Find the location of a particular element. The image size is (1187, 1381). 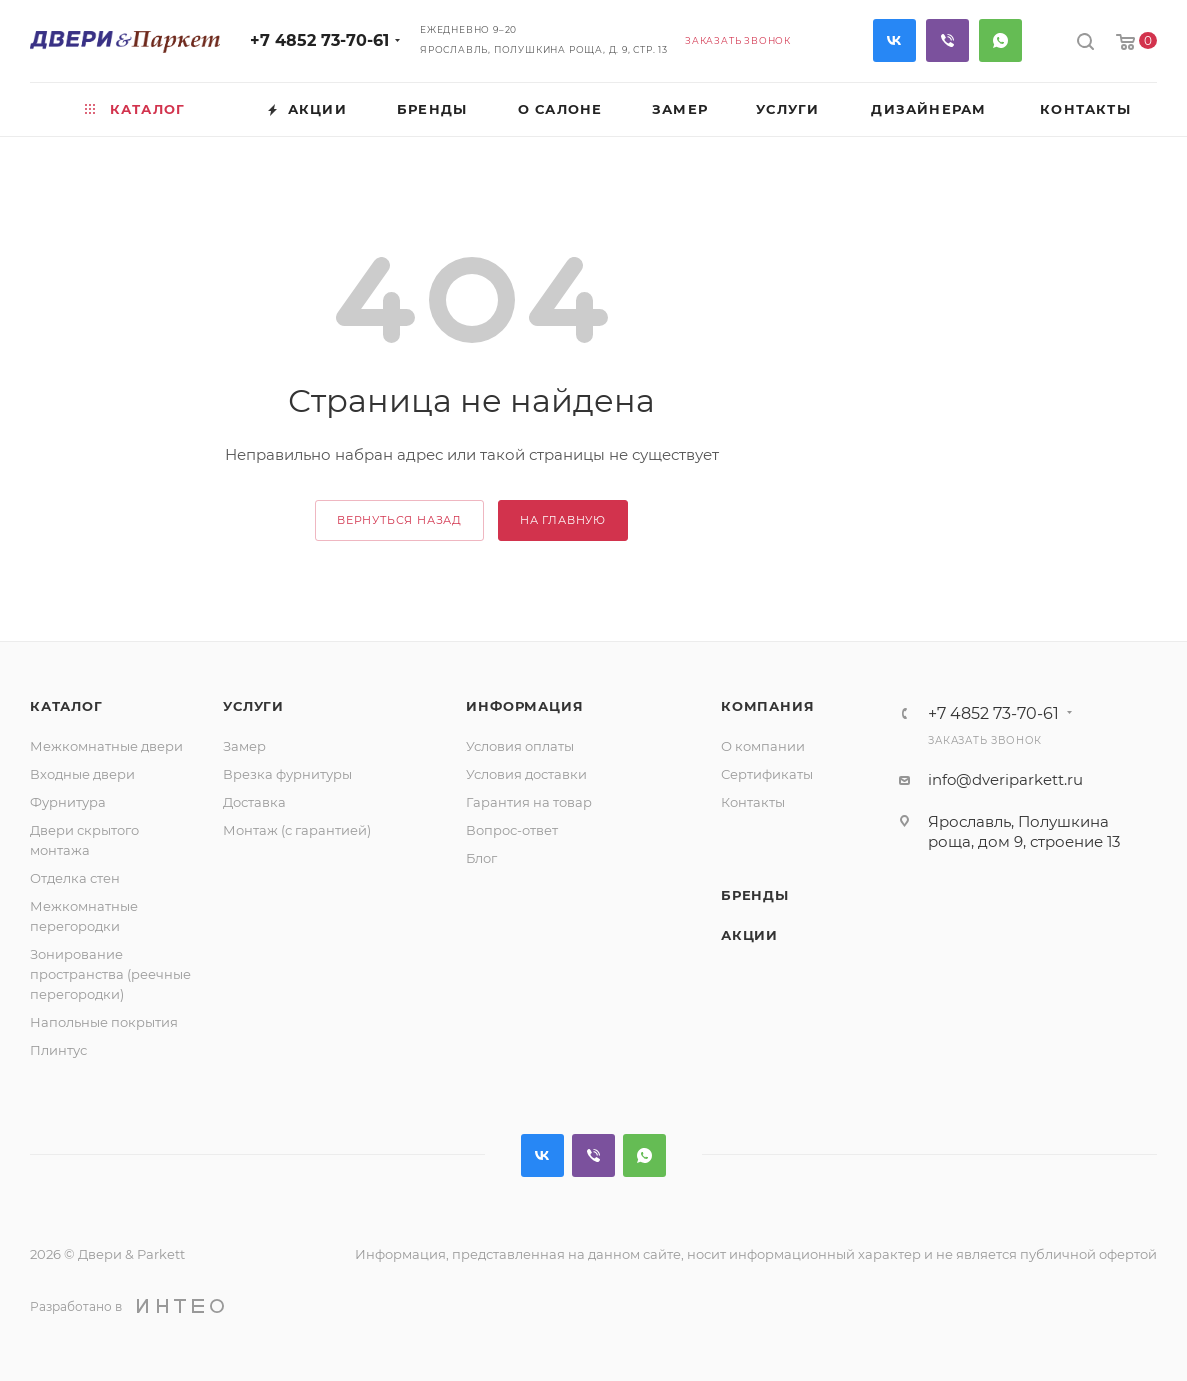

Врезка фурнитуры is located at coordinates (287, 774).